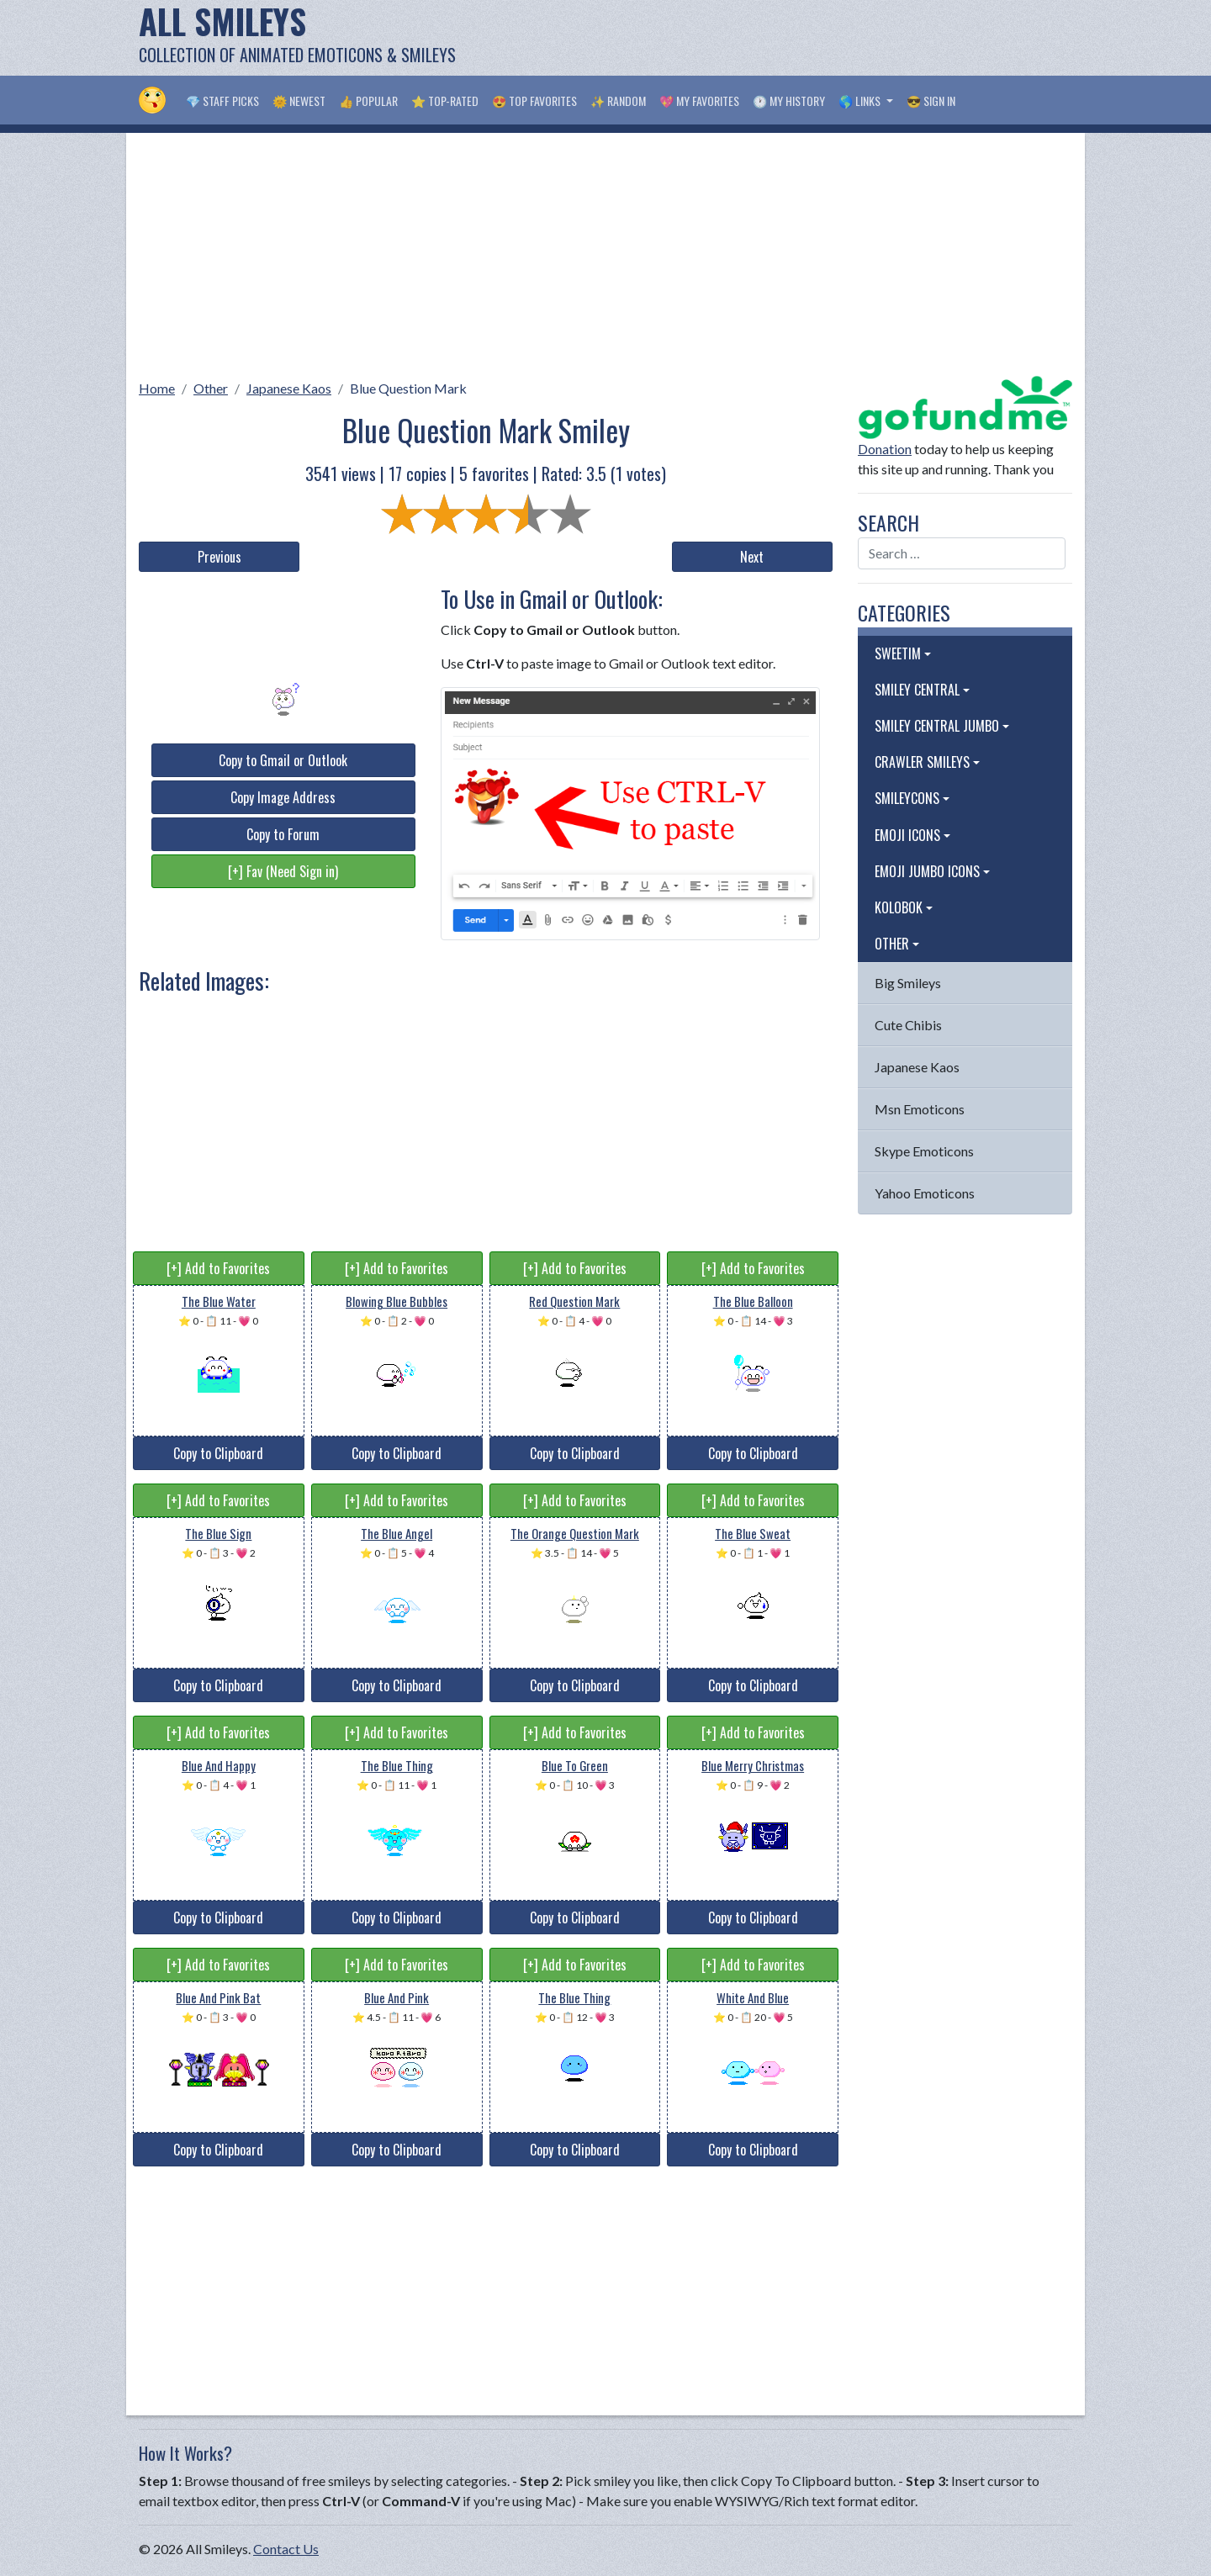  Describe the element at coordinates (699, 100) in the screenshot. I see `💖 My Favorites` at that location.